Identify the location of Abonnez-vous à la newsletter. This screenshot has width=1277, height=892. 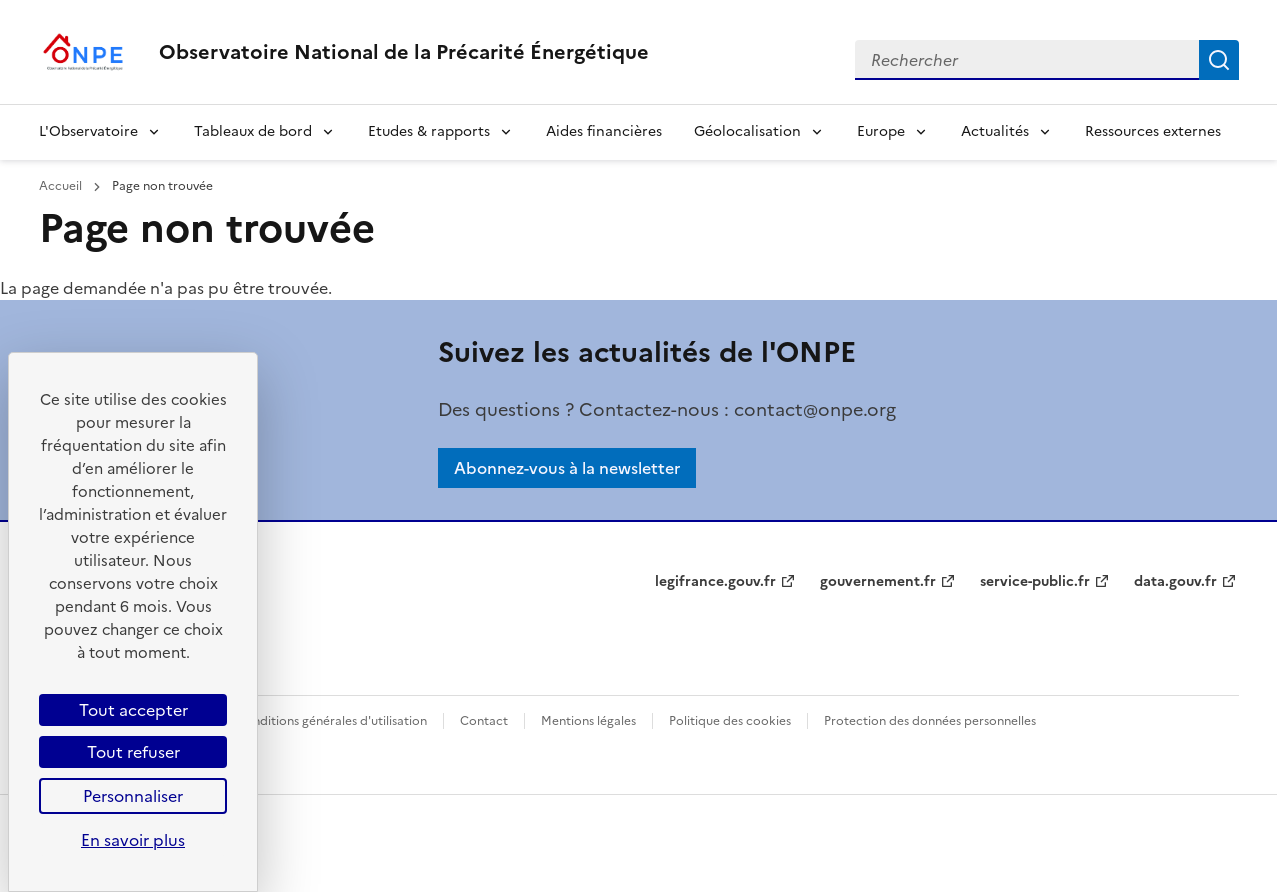
(567, 468).